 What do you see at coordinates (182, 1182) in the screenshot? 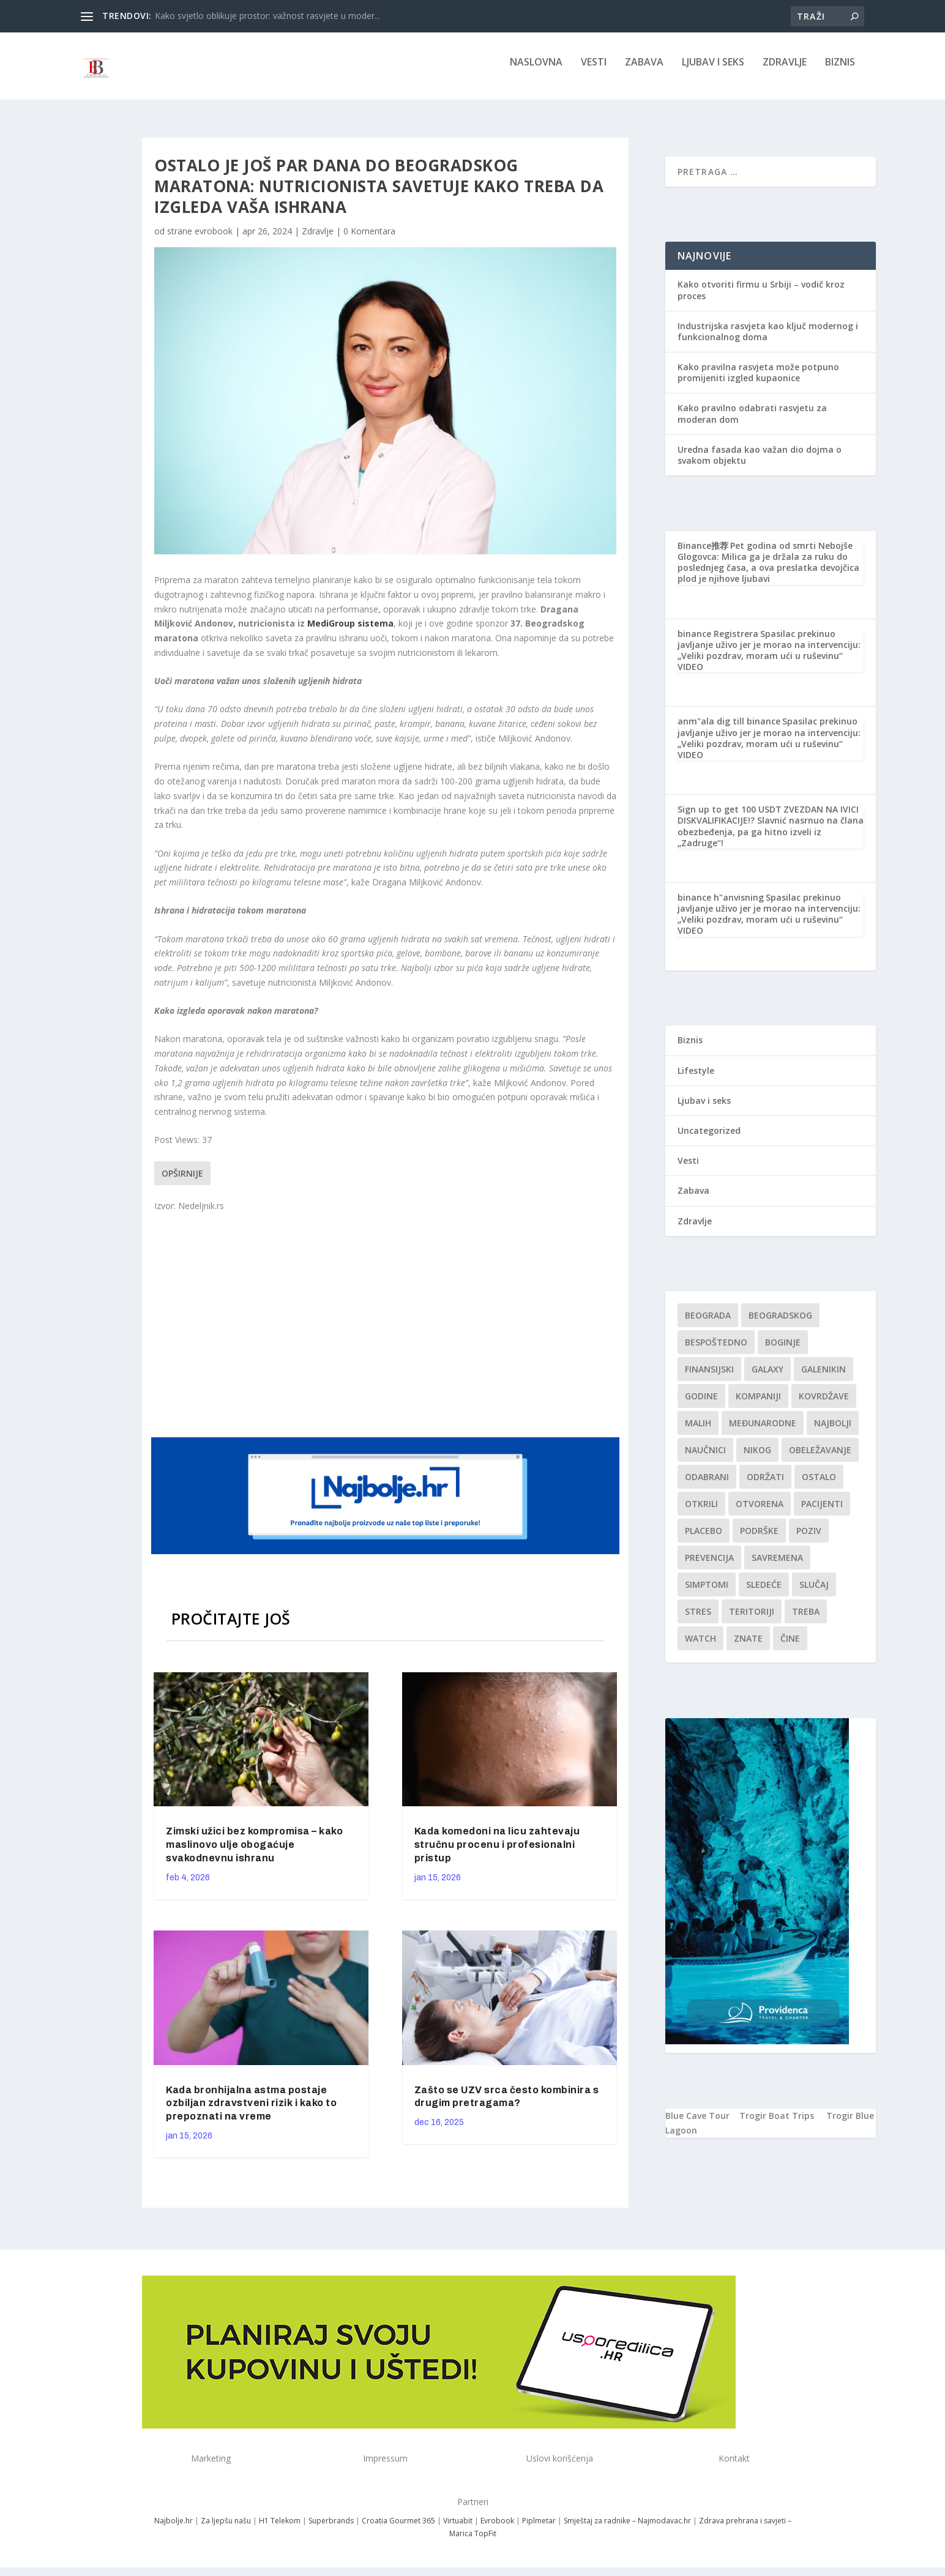
I see `Opširnije` at bounding box center [182, 1182].